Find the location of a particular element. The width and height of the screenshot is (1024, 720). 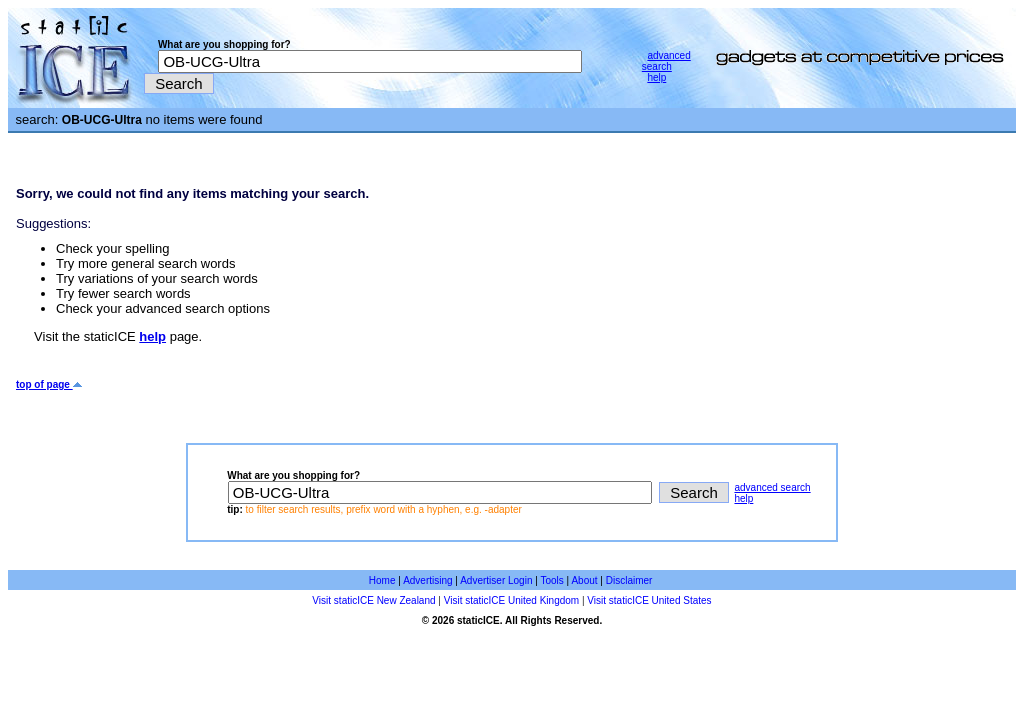

Home is located at coordinates (382, 580).